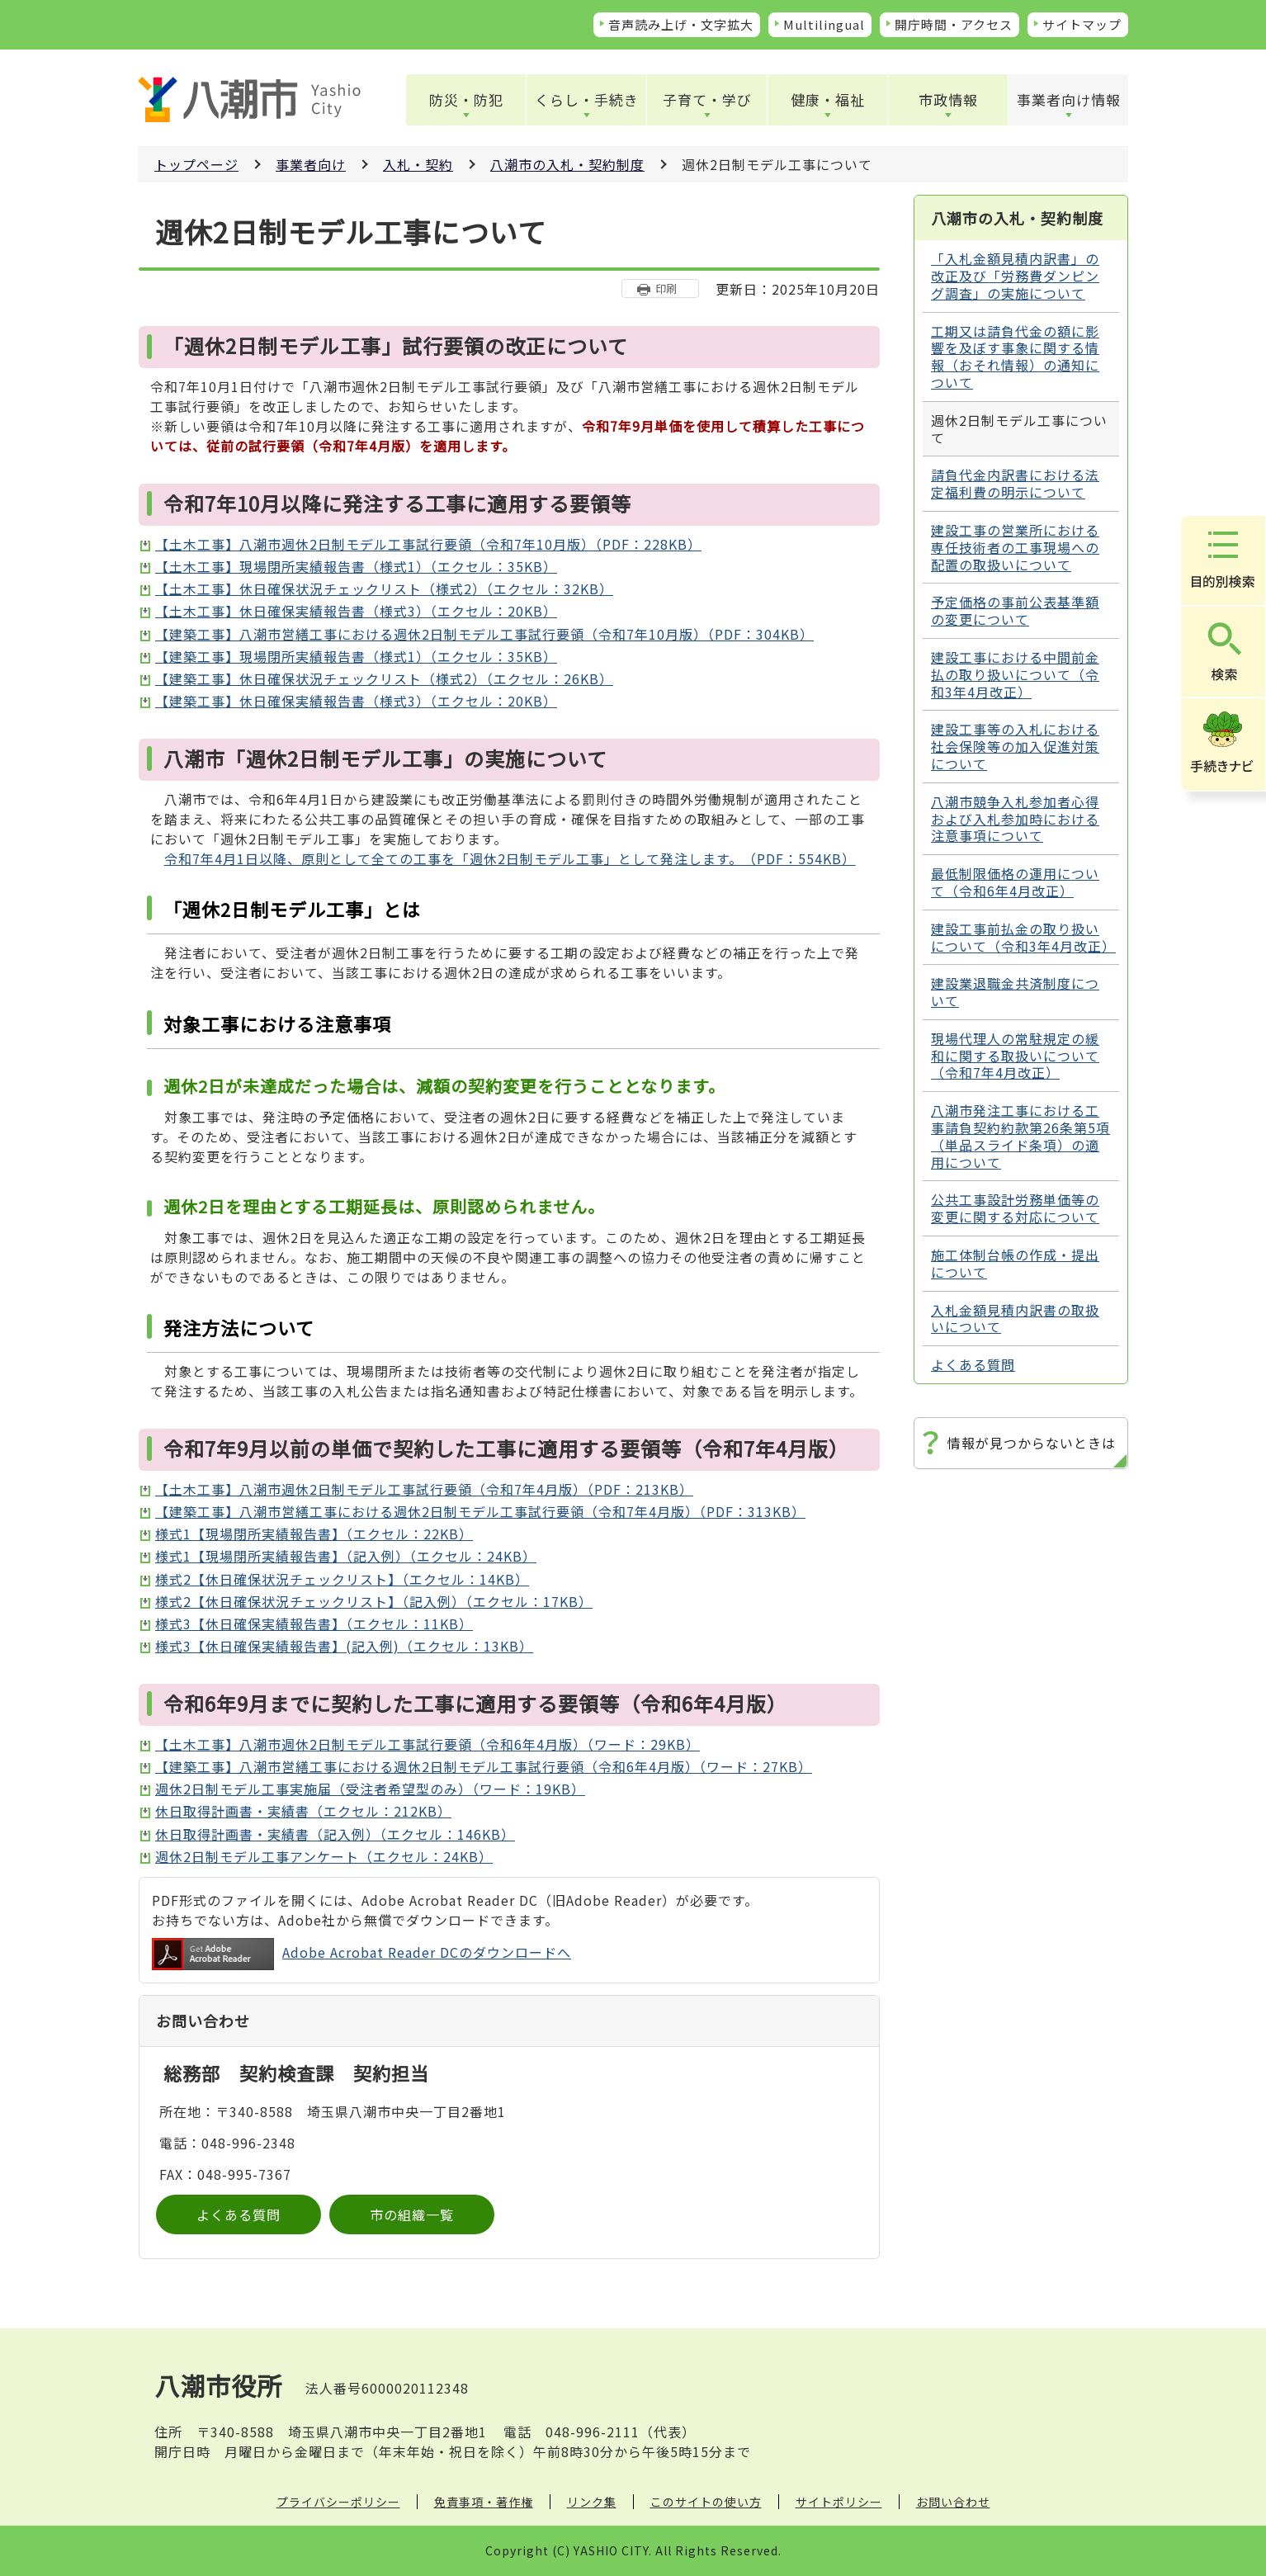 This screenshot has height=2576, width=1266. What do you see at coordinates (1069, 99) in the screenshot?
I see `事業者向け情報` at bounding box center [1069, 99].